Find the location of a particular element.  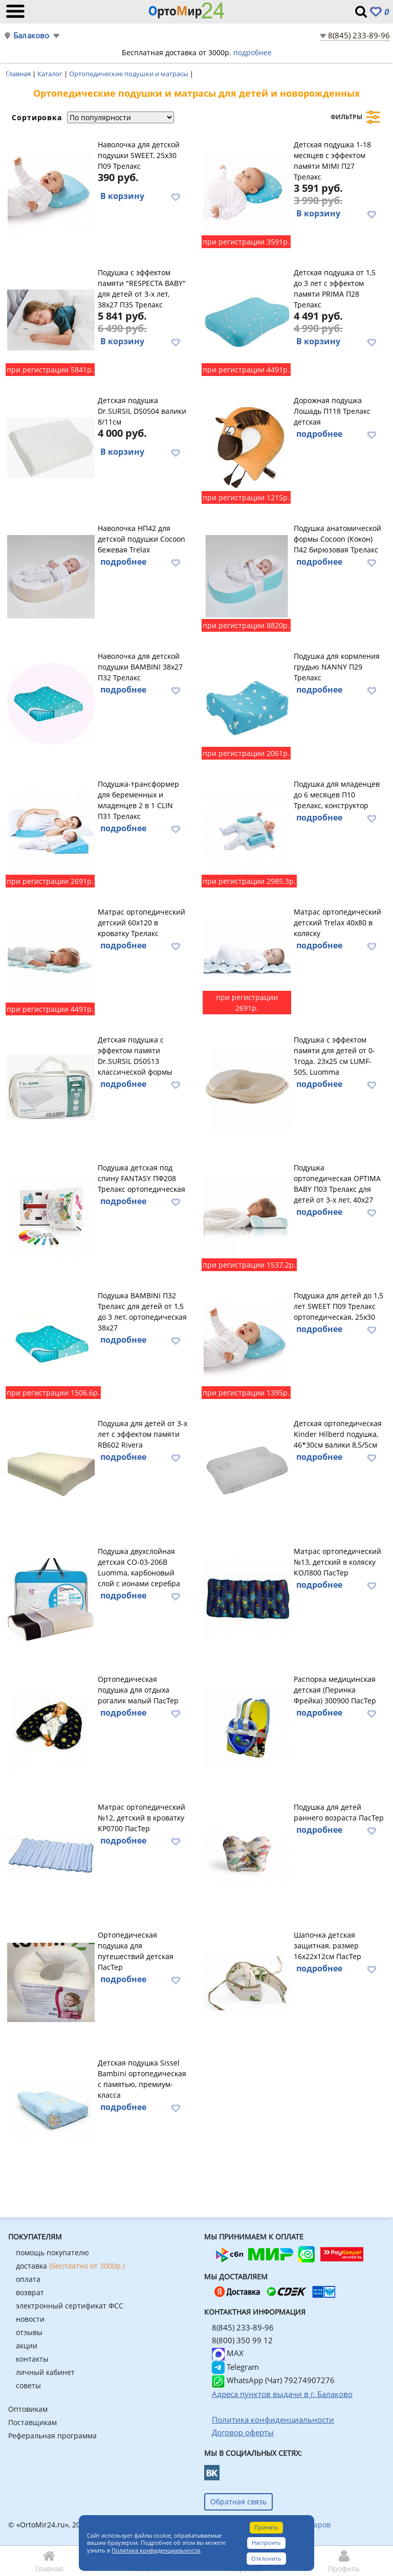

подробнее is located at coordinates (252, 52).